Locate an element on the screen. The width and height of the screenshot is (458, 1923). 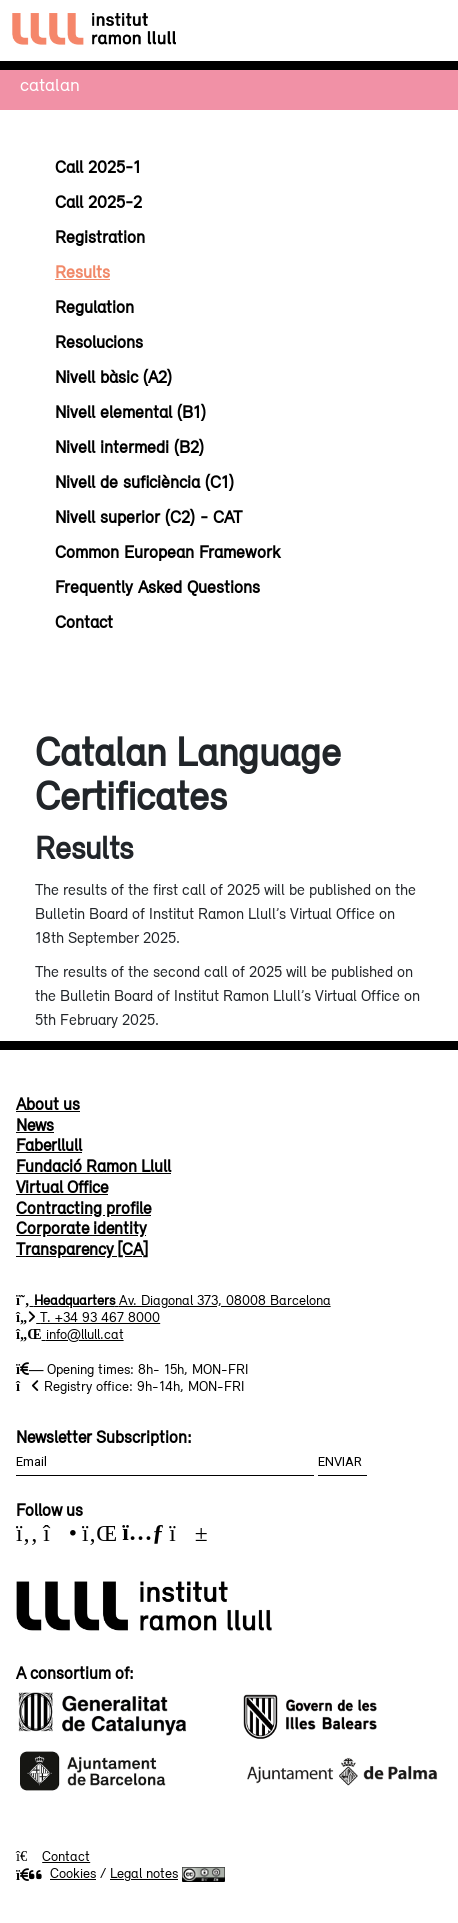
Contact is located at coordinates (66, 1856).